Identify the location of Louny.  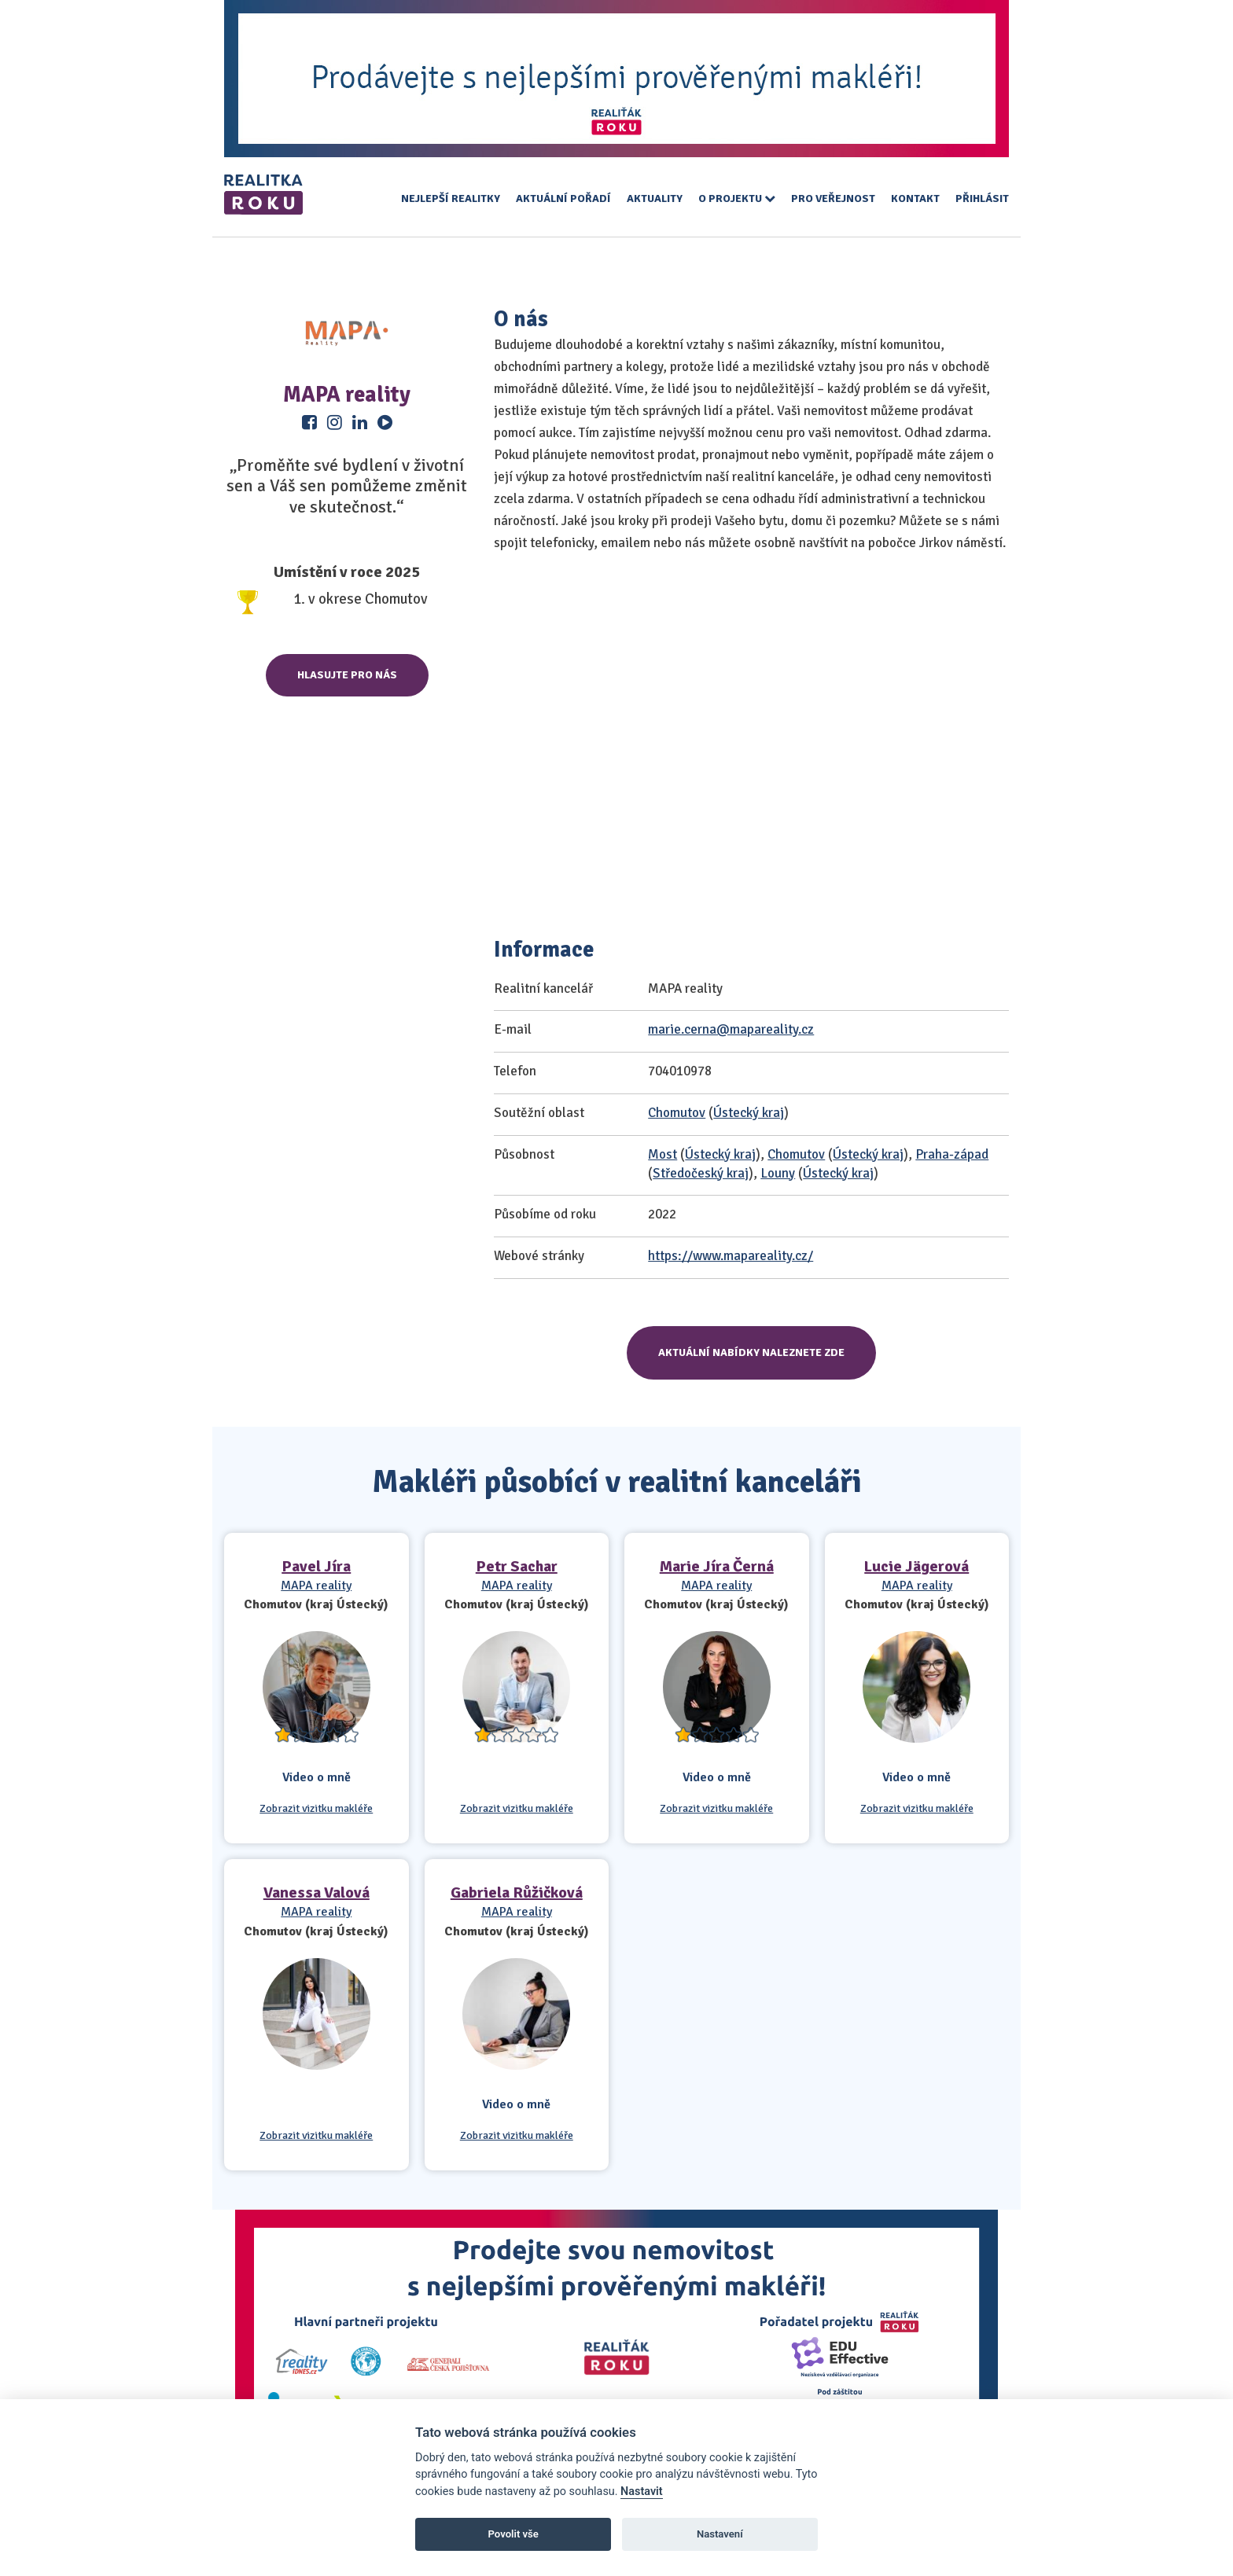
(777, 1173).